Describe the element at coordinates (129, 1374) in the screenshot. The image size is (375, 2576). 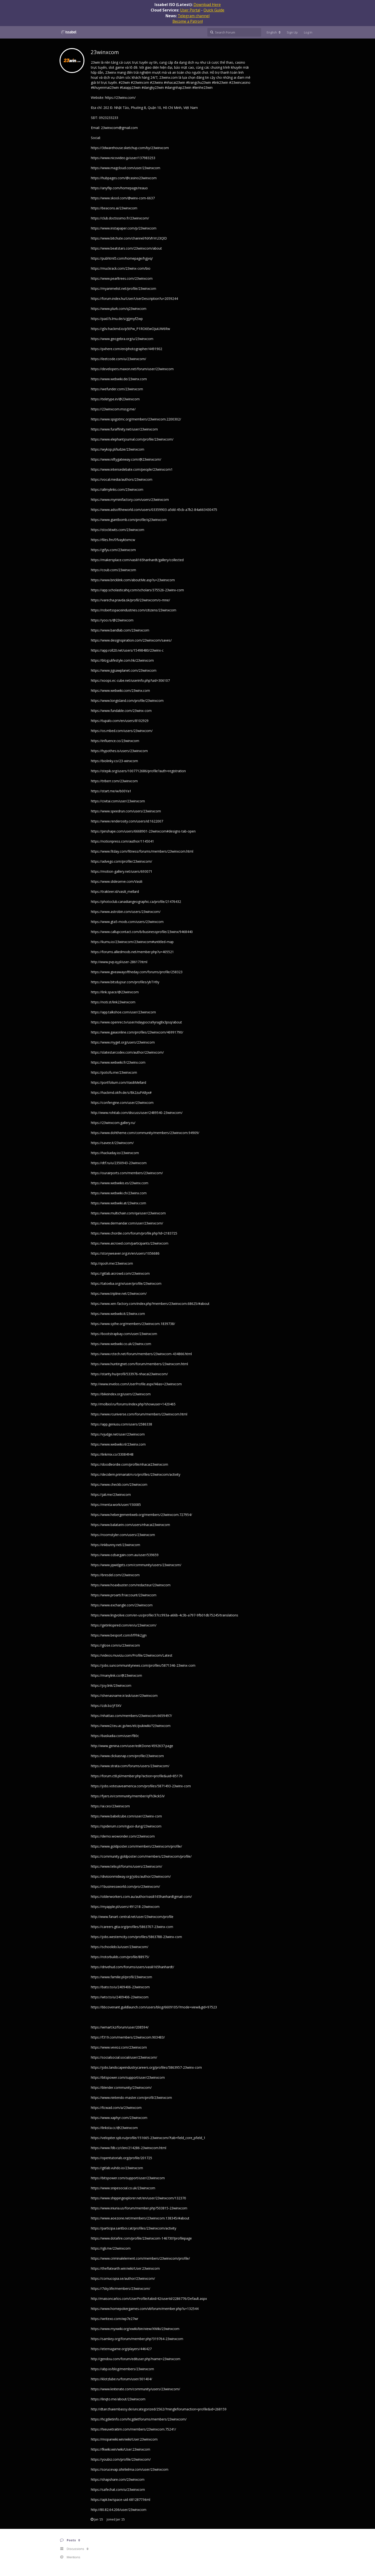
I see `https://starity.hu/profil/533976-nhacai23winxcom/` at that location.